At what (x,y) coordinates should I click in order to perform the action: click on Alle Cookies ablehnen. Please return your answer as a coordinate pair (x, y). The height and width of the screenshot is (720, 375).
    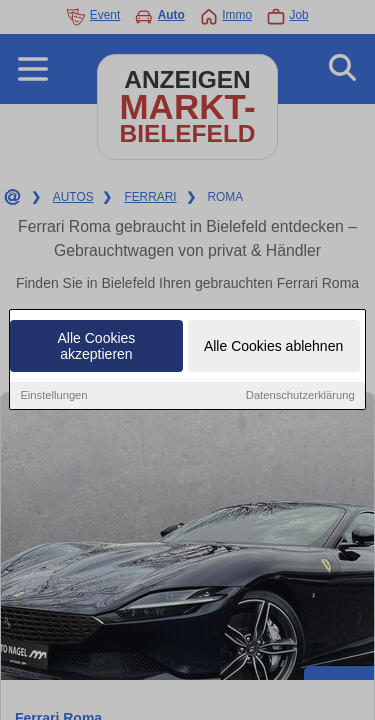
    Looking at the image, I should click on (273, 347).